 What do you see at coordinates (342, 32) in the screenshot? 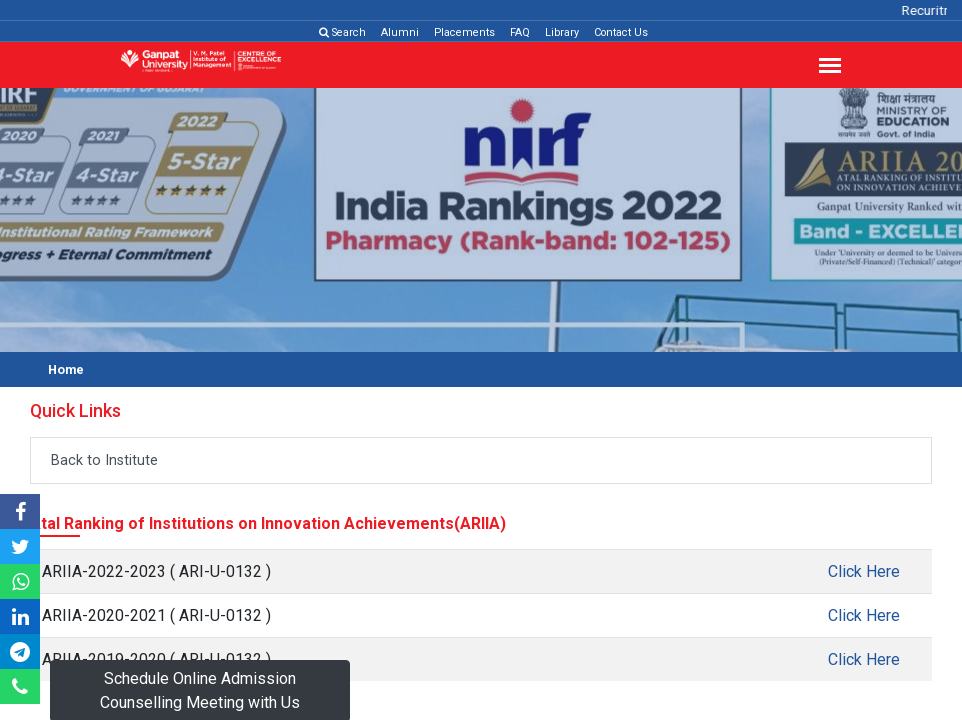
I see `Search` at bounding box center [342, 32].